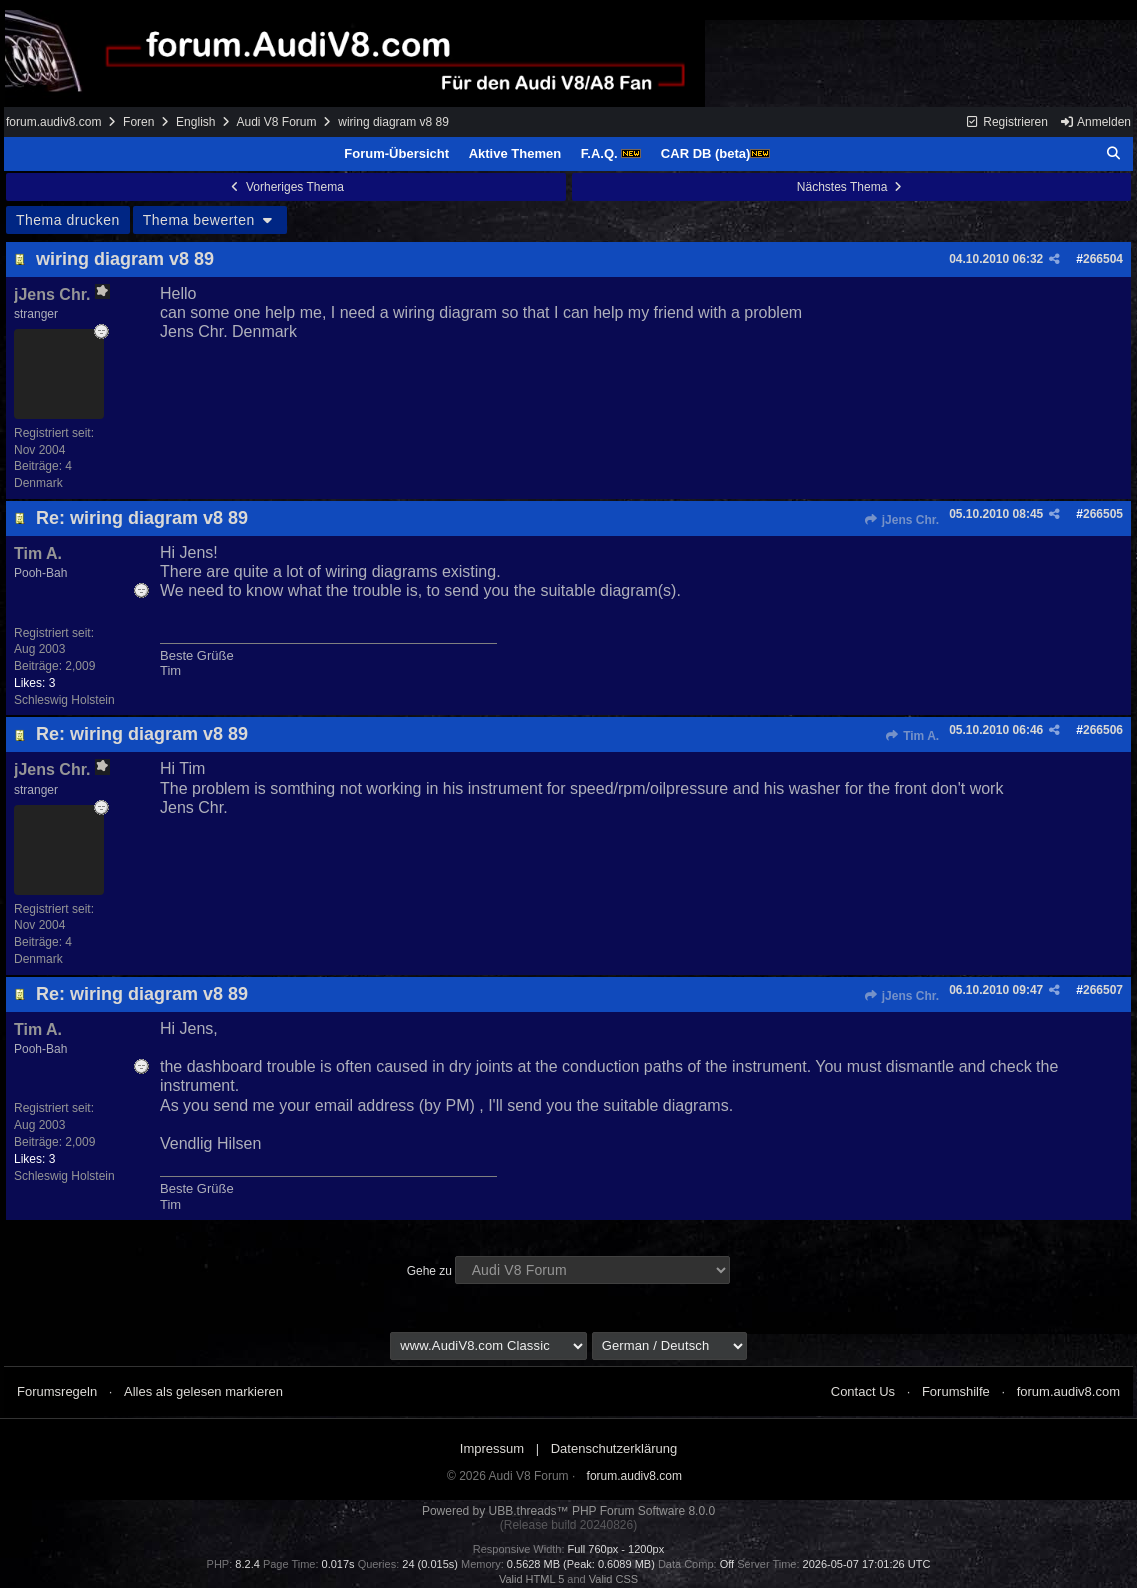 This screenshot has height=1588, width=1137. I want to click on Forumsregeln, so click(57, 1391).